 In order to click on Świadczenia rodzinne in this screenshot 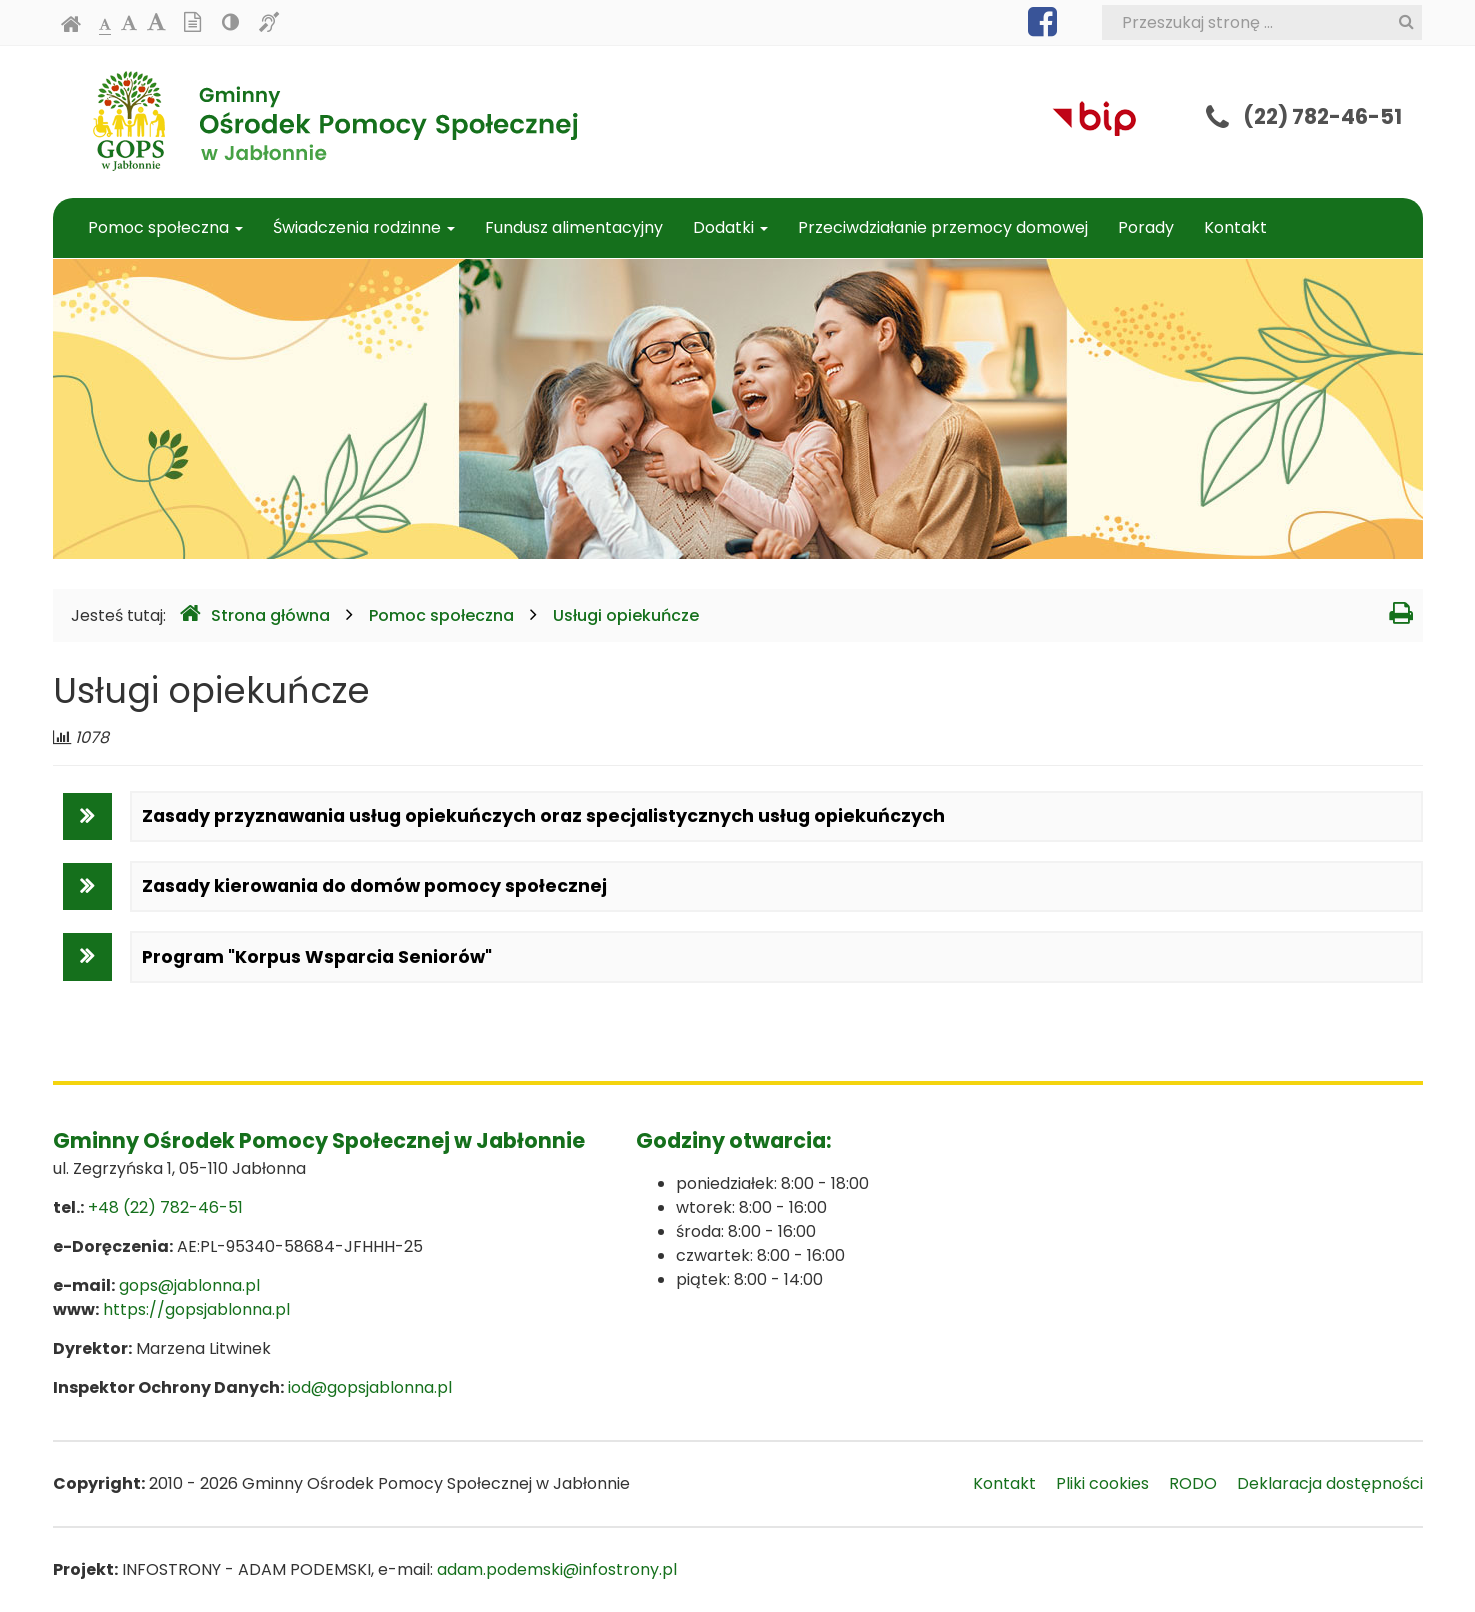, I will do `click(364, 227)`.